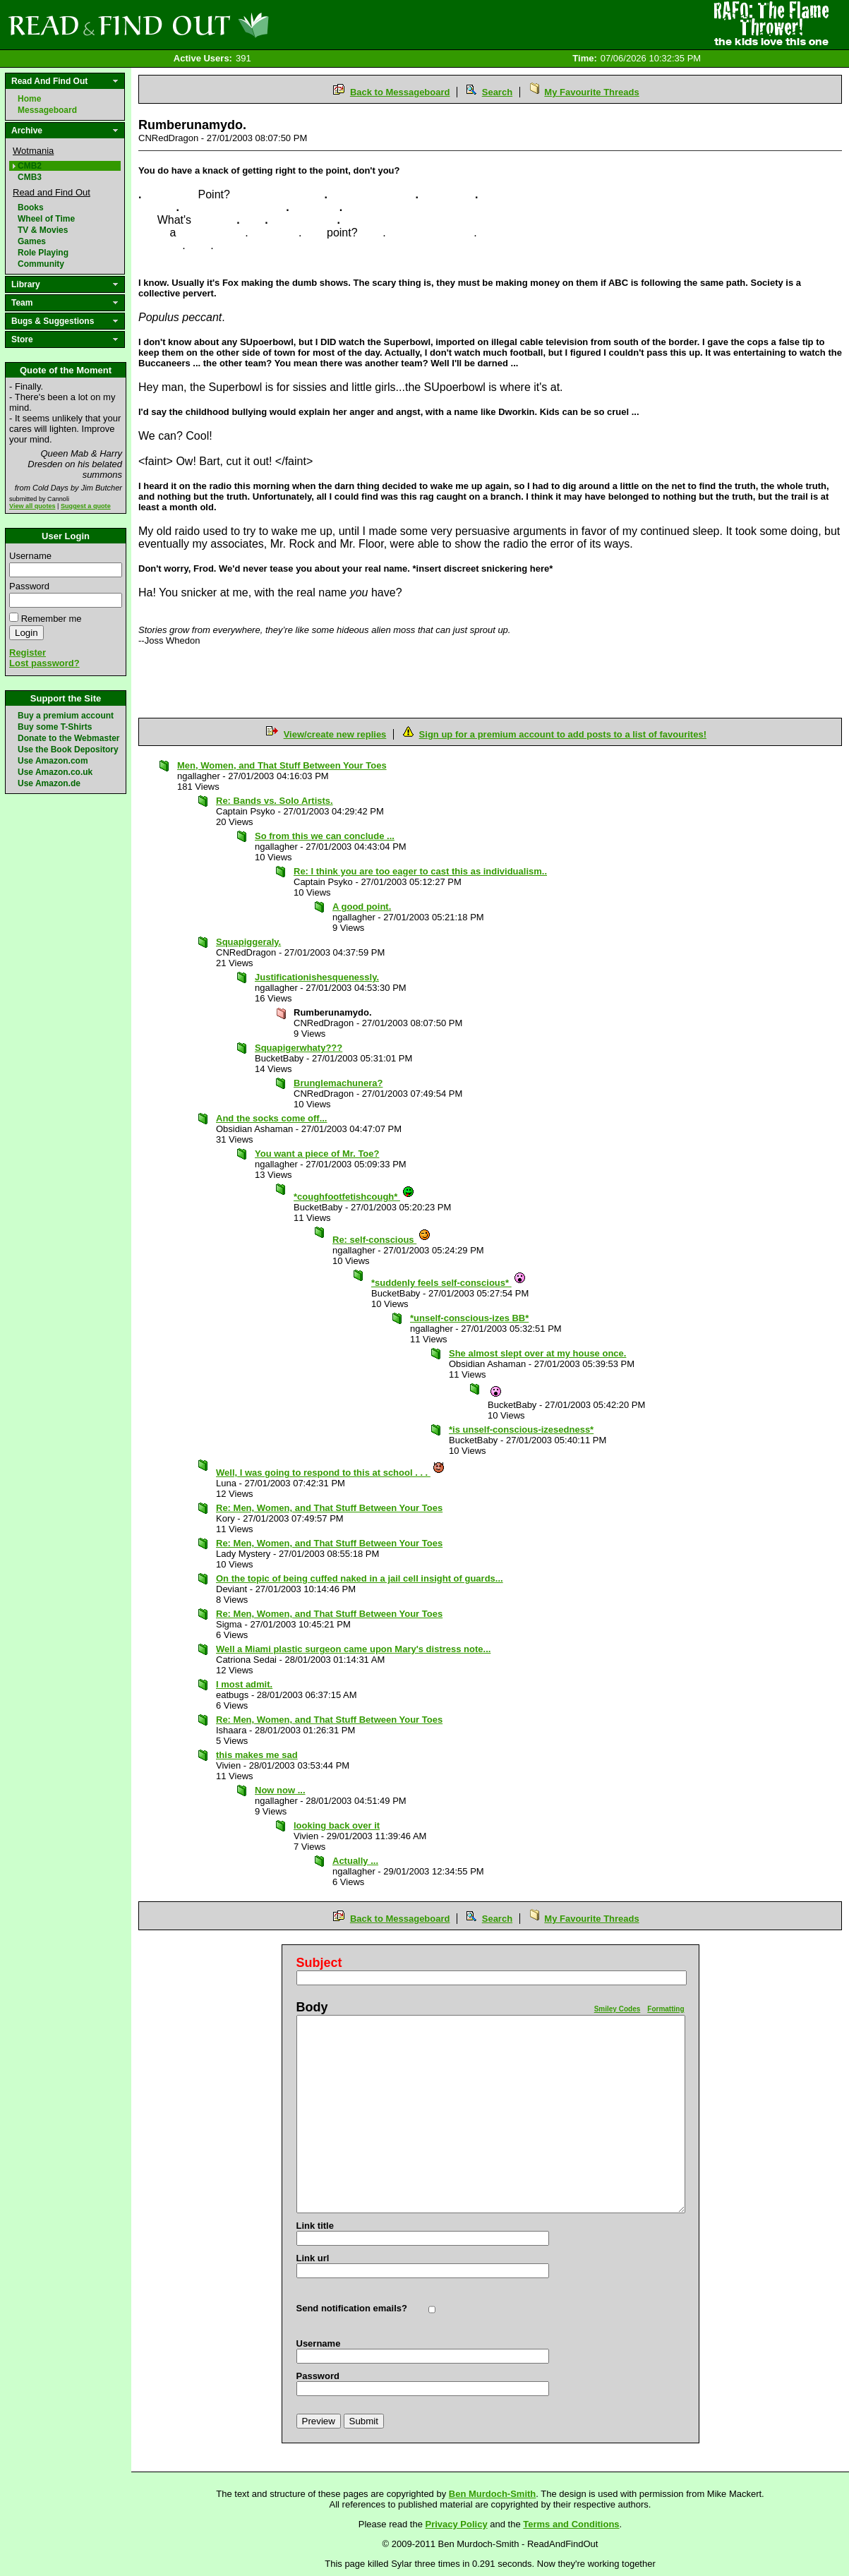 This screenshot has height=2576, width=849. Describe the element at coordinates (46, 219) in the screenshot. I see `Wheel of Time` at that location.